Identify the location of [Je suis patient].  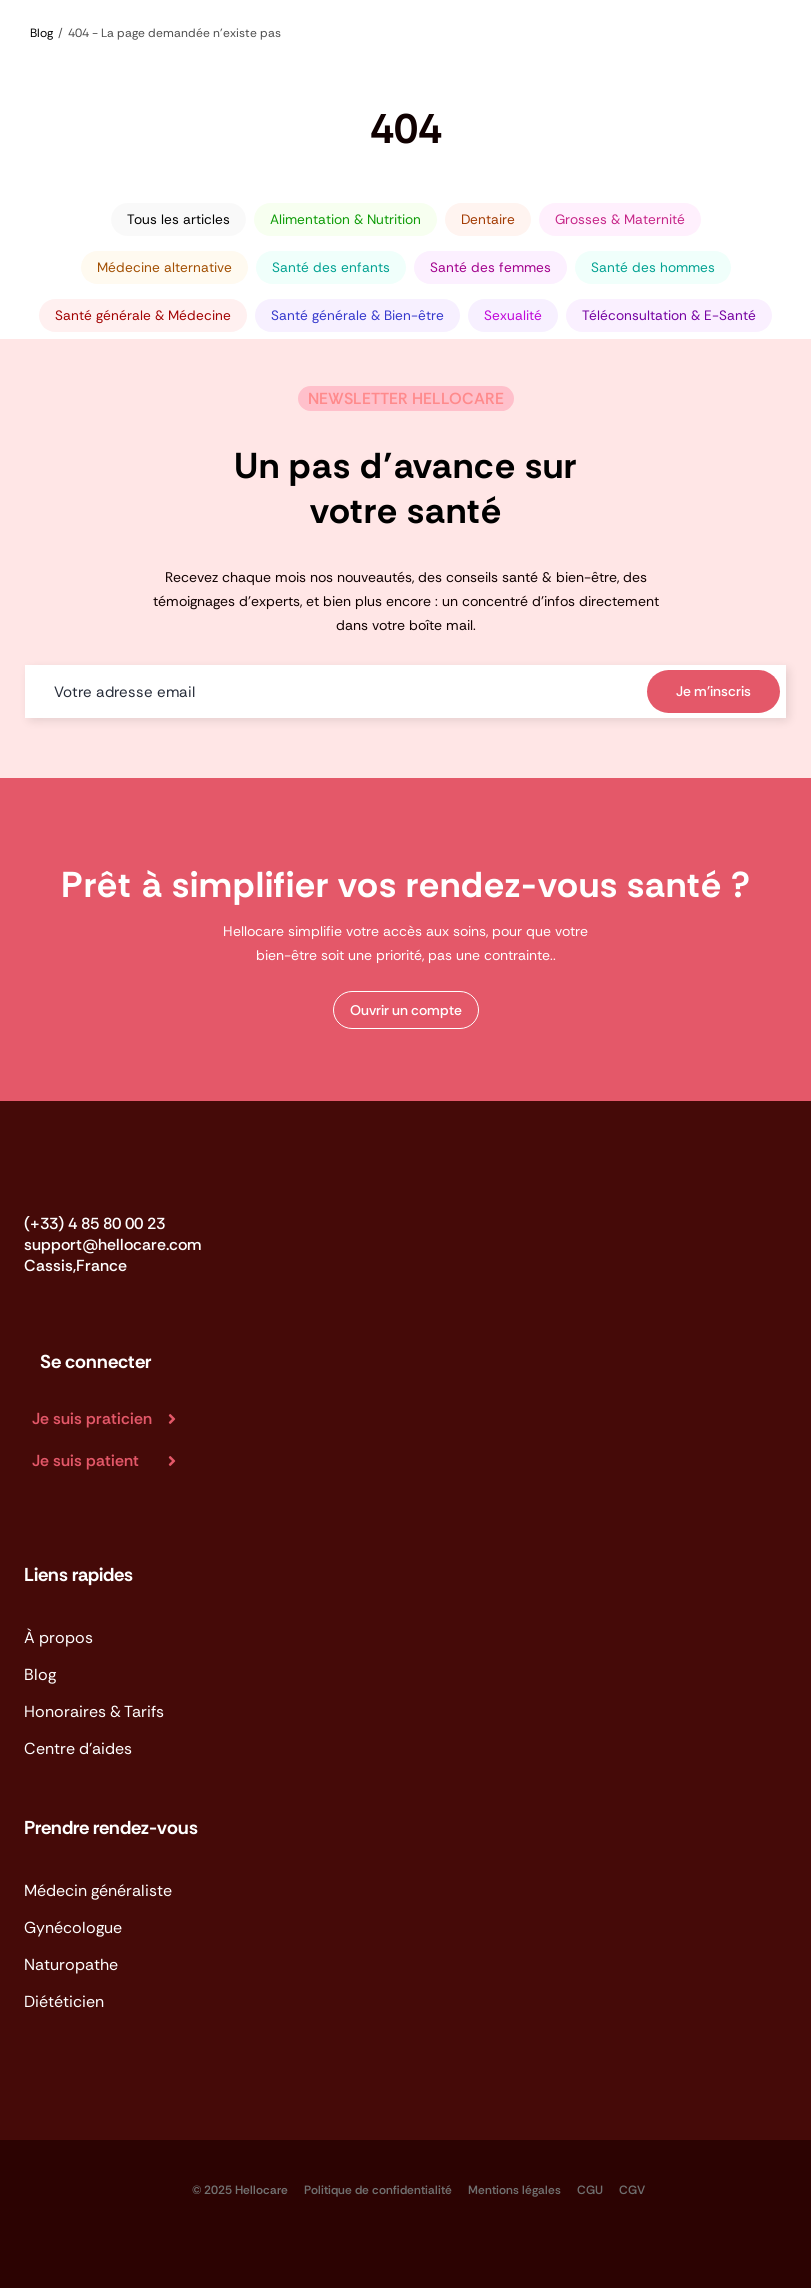
(112, 1461).